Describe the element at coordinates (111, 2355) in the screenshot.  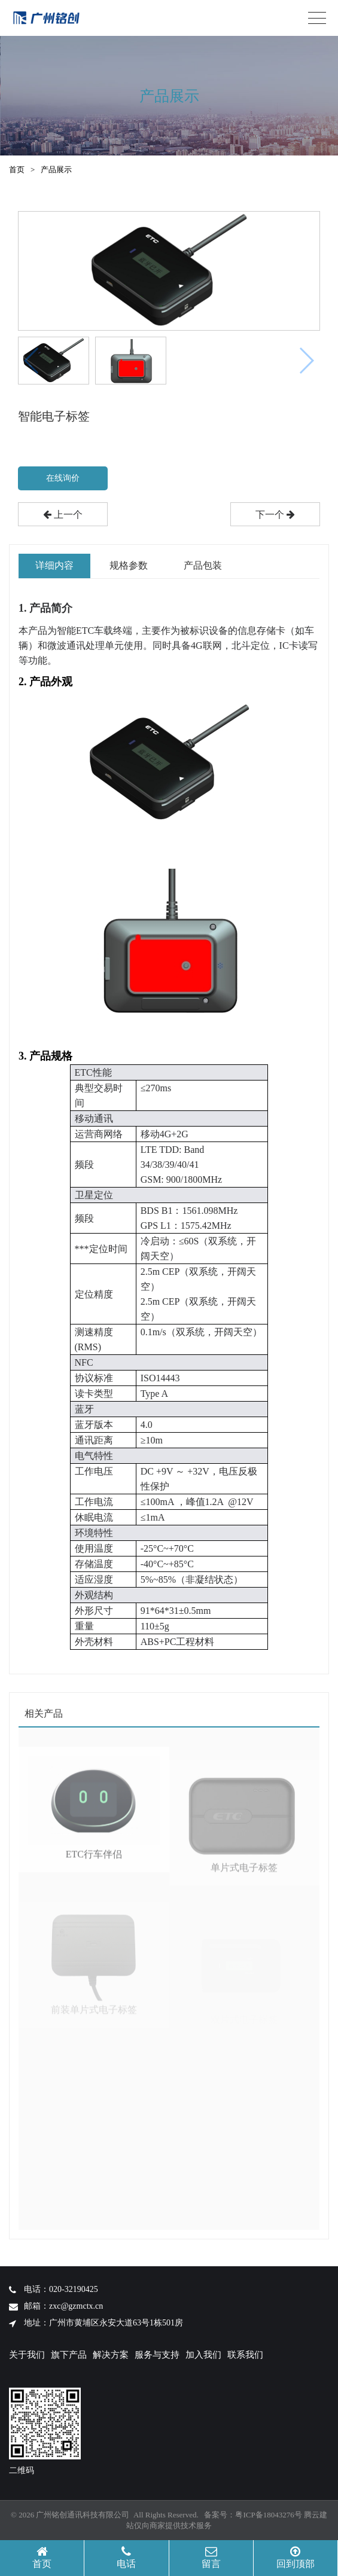
I see `解决方案` at that location.